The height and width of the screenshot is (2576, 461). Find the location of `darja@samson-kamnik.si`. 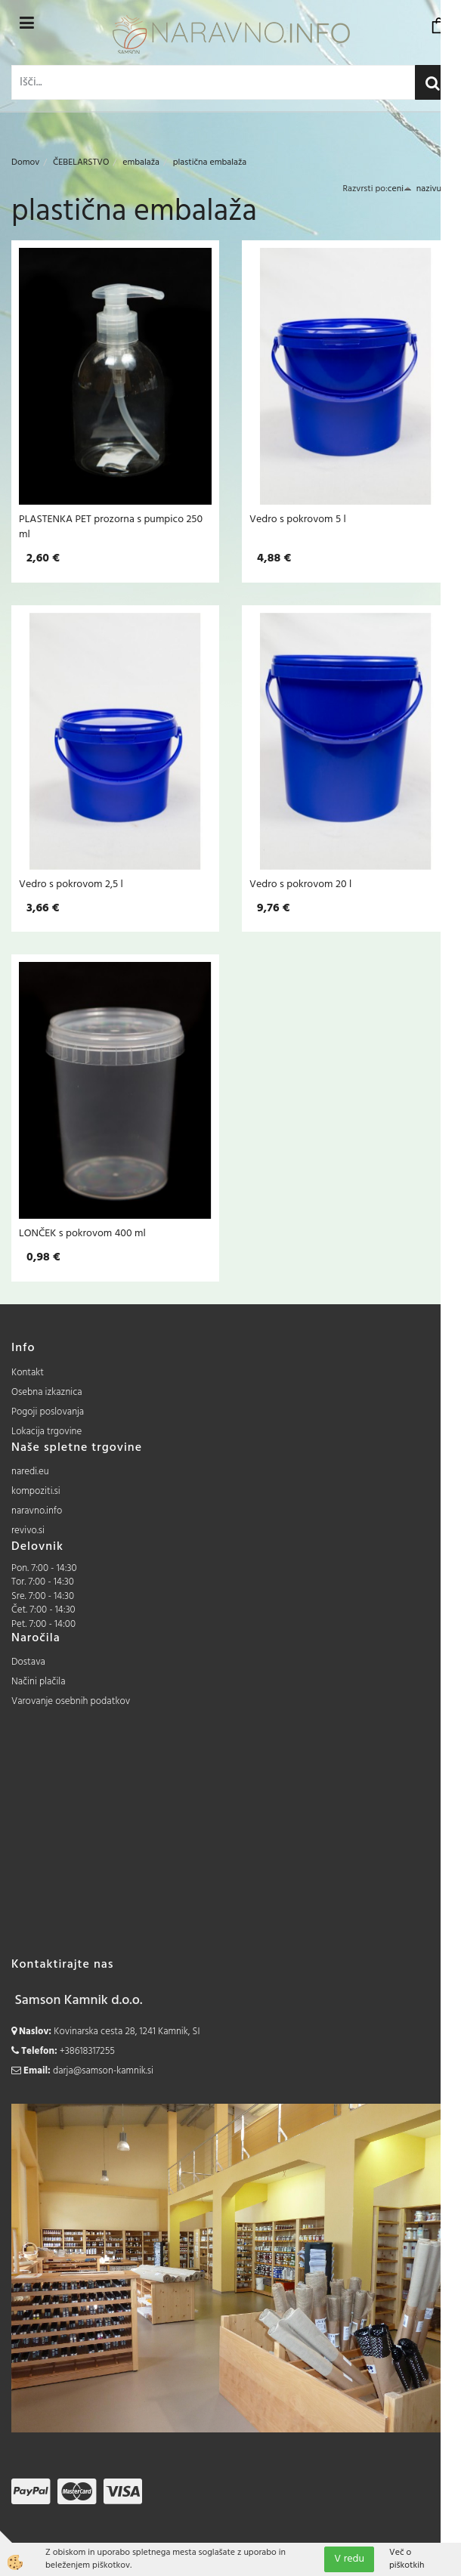

darja@samson-kamnik.si is located at coordinates (103, 2071).